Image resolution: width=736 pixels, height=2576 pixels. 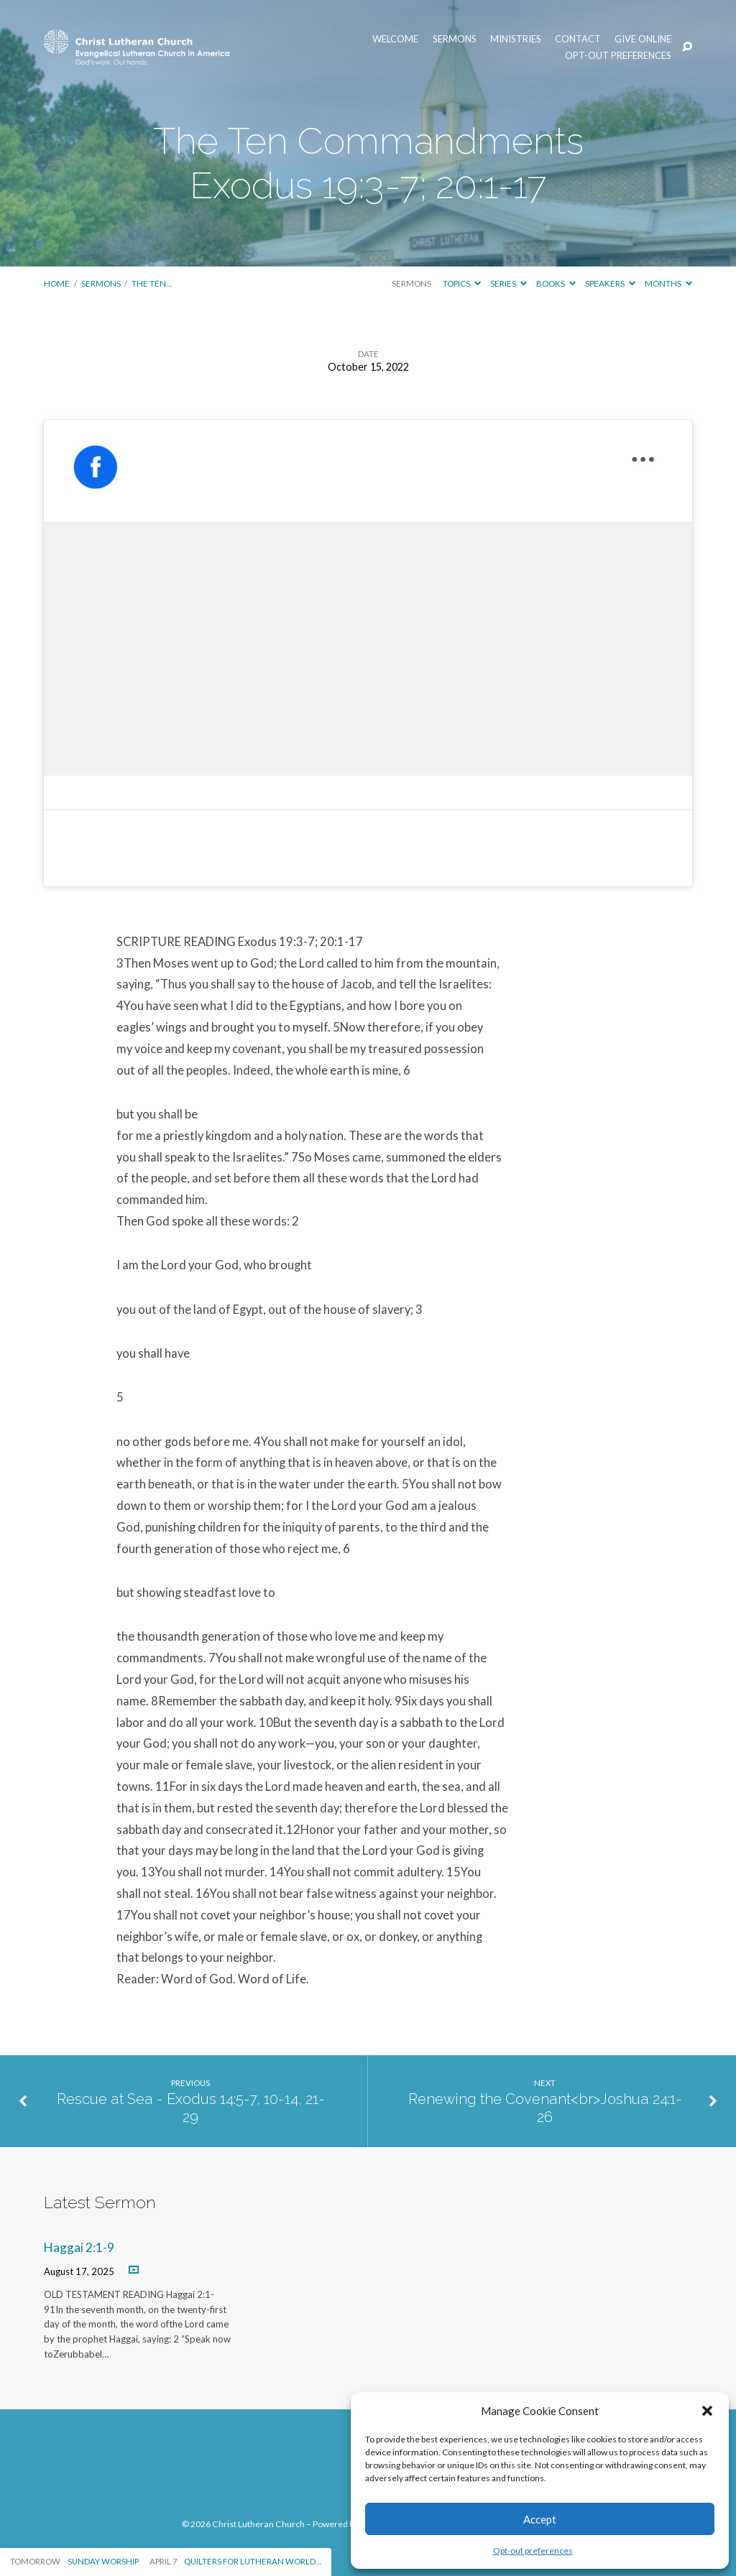 I want to click on Series, so click(x=508, y=283).